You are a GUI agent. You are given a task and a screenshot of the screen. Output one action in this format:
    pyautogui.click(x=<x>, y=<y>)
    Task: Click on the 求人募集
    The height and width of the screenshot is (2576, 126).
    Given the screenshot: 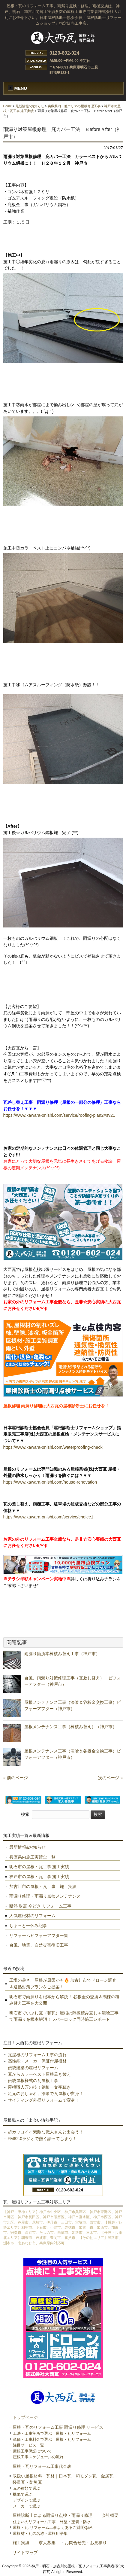 What is the action you would take?
    pyautogui.click(x=47, y=2543)
    